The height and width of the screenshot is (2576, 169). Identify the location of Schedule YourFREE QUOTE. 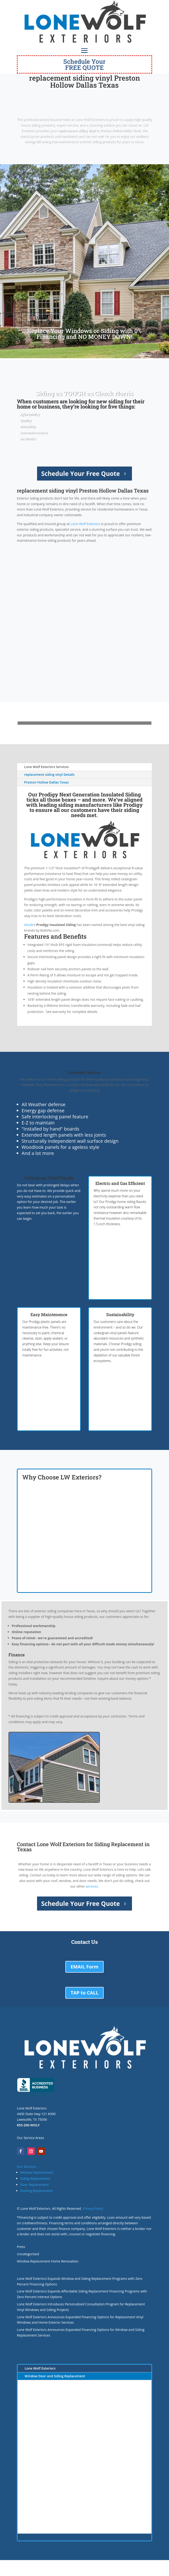
(84, 64).